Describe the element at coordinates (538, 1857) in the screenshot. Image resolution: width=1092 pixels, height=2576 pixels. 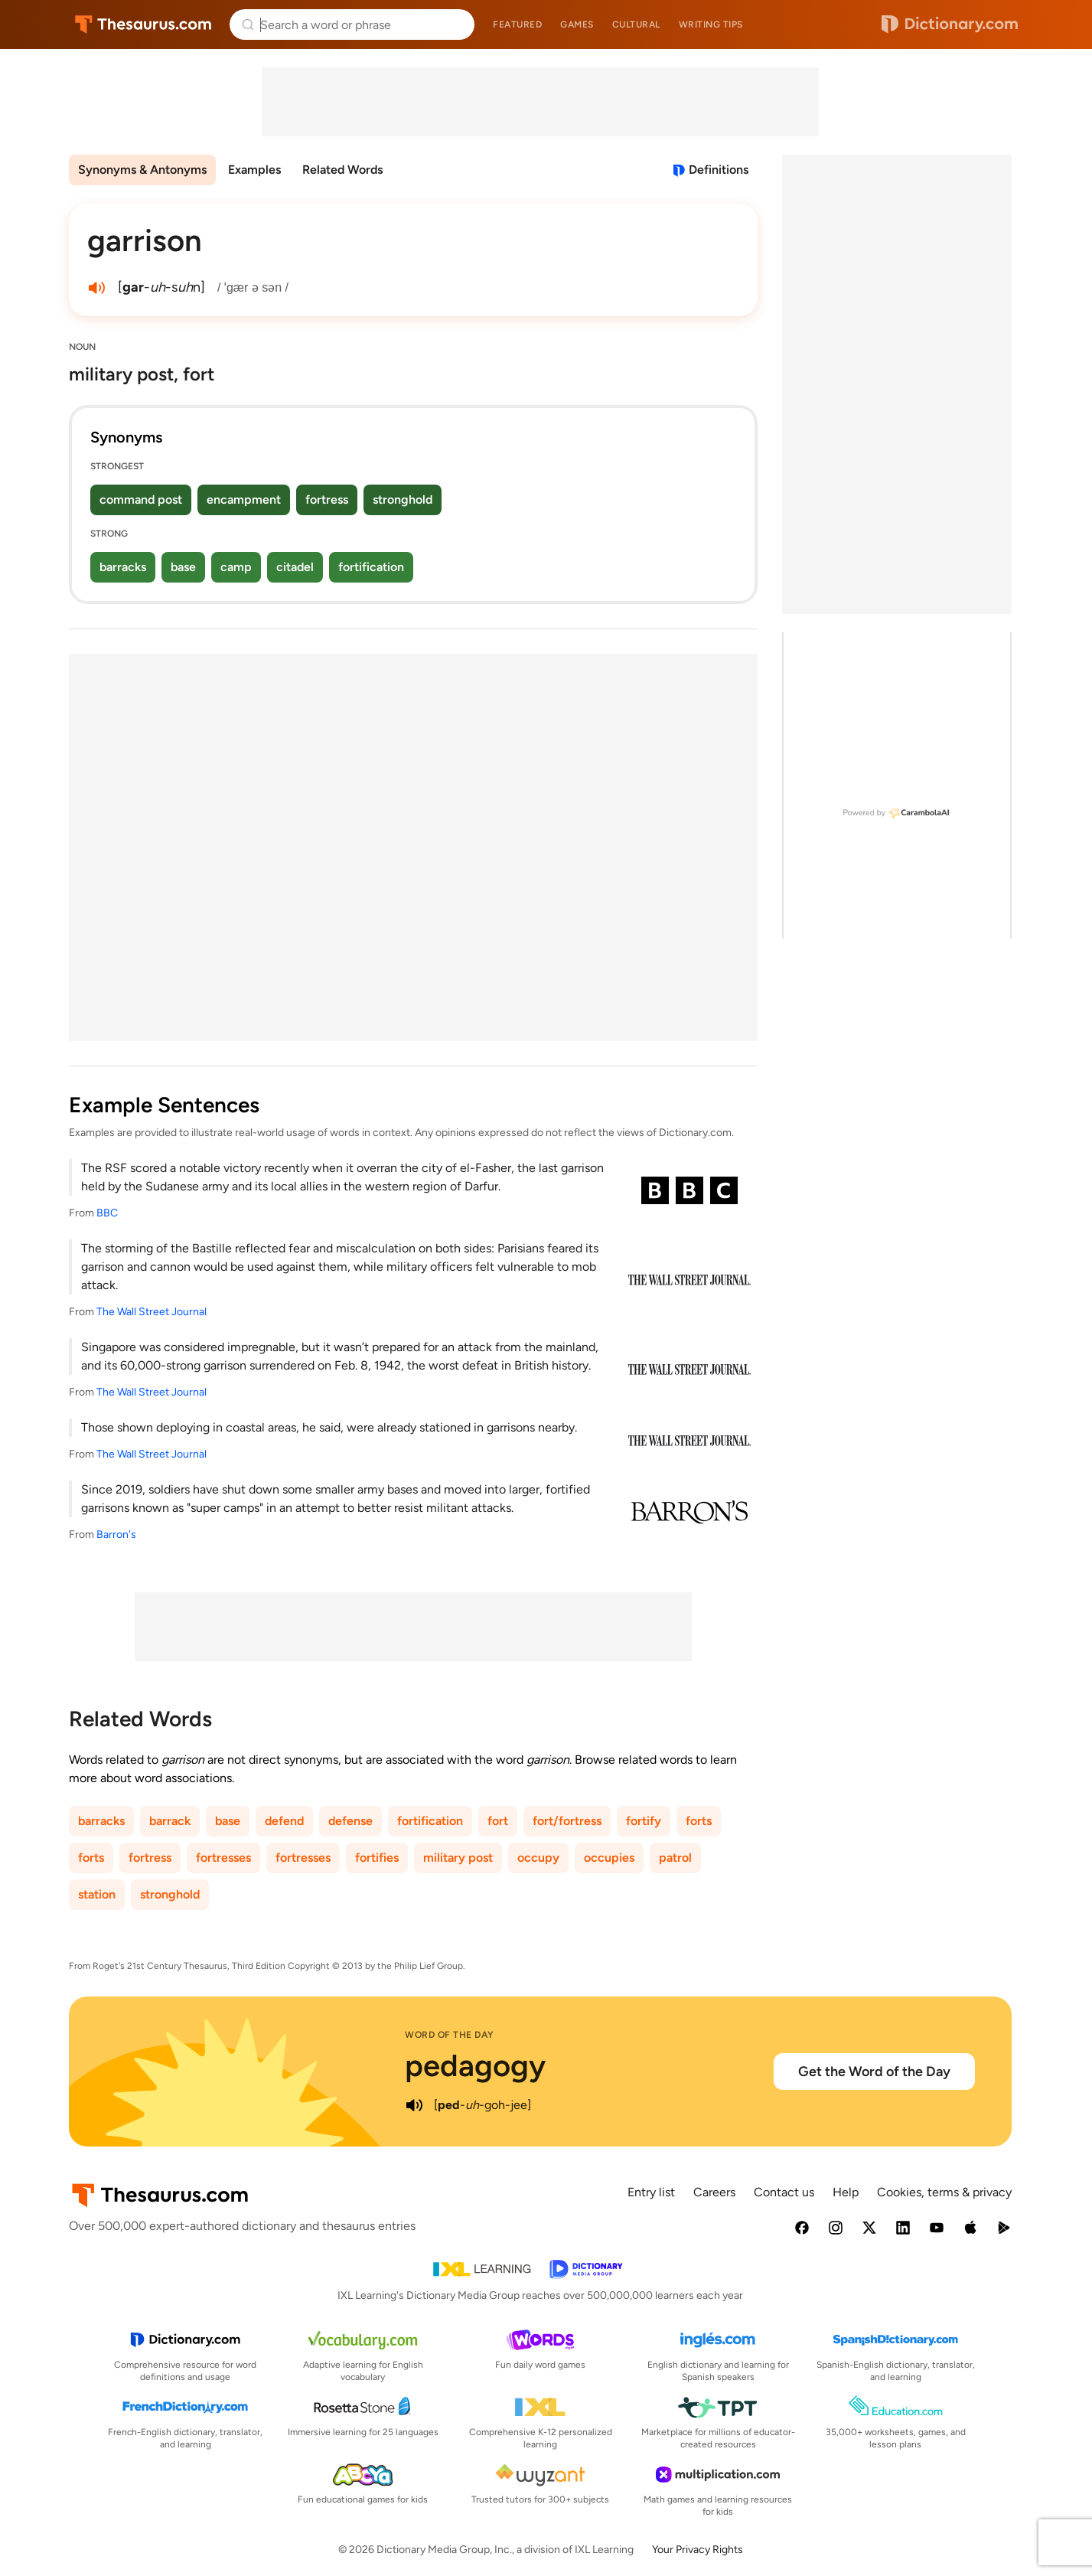
I see `occupy` at that location.